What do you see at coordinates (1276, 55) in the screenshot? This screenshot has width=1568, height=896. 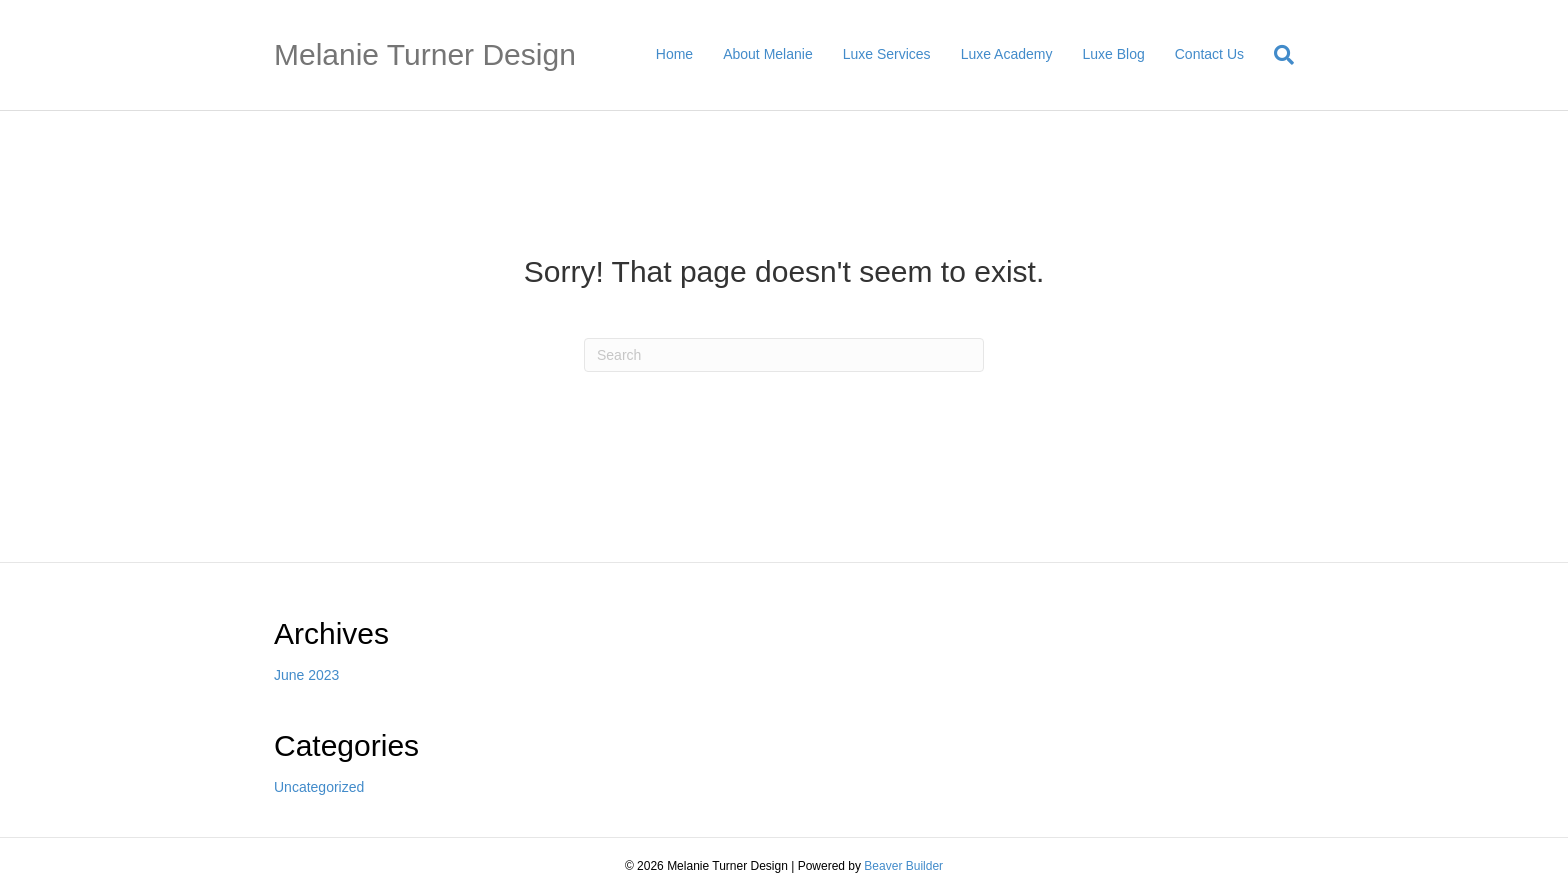 I see `[Search]` at bounding box center [1276, 55].